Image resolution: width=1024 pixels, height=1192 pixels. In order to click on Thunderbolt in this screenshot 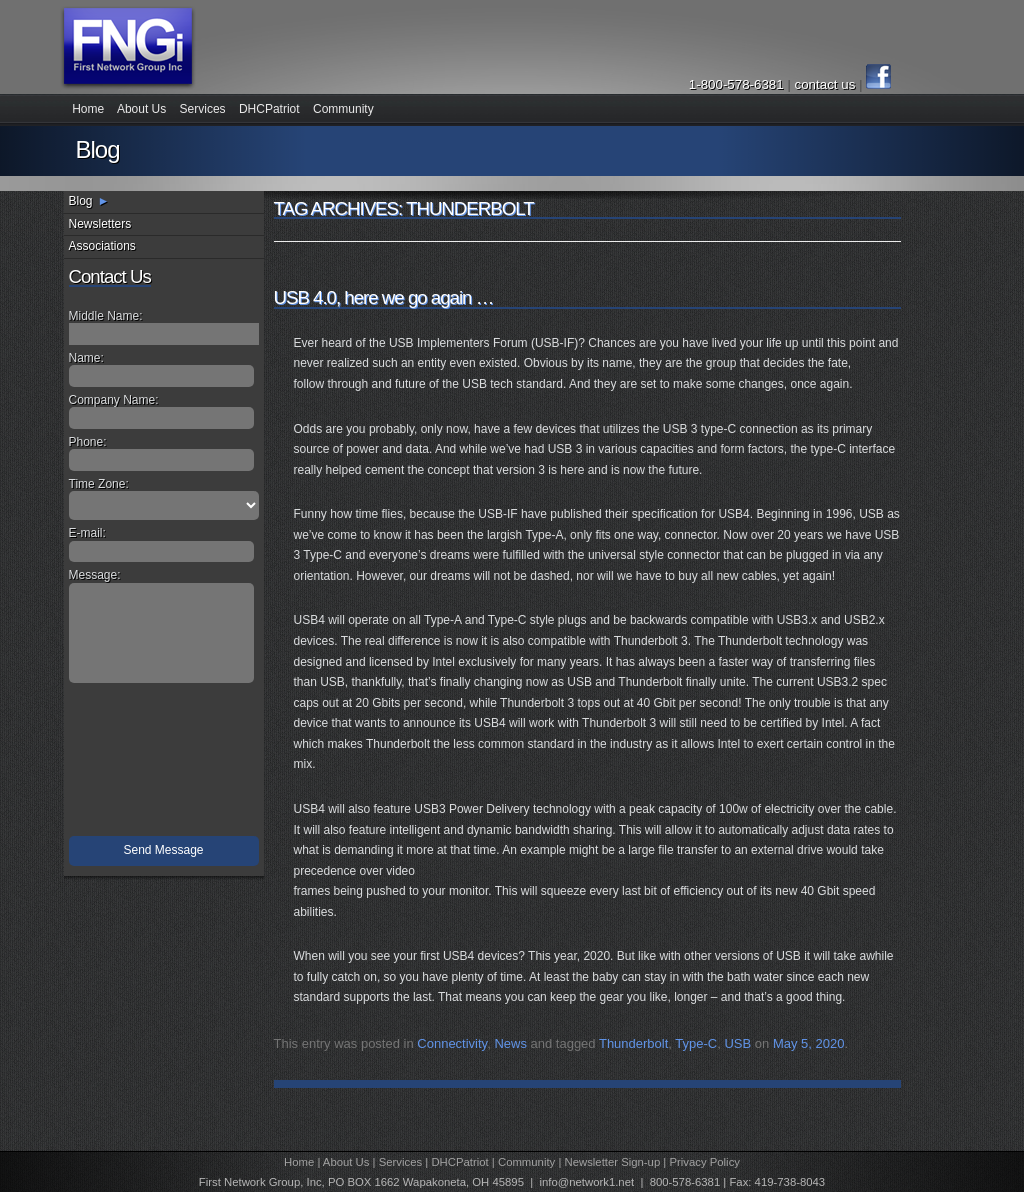, I will do `click(633, 1043)`.